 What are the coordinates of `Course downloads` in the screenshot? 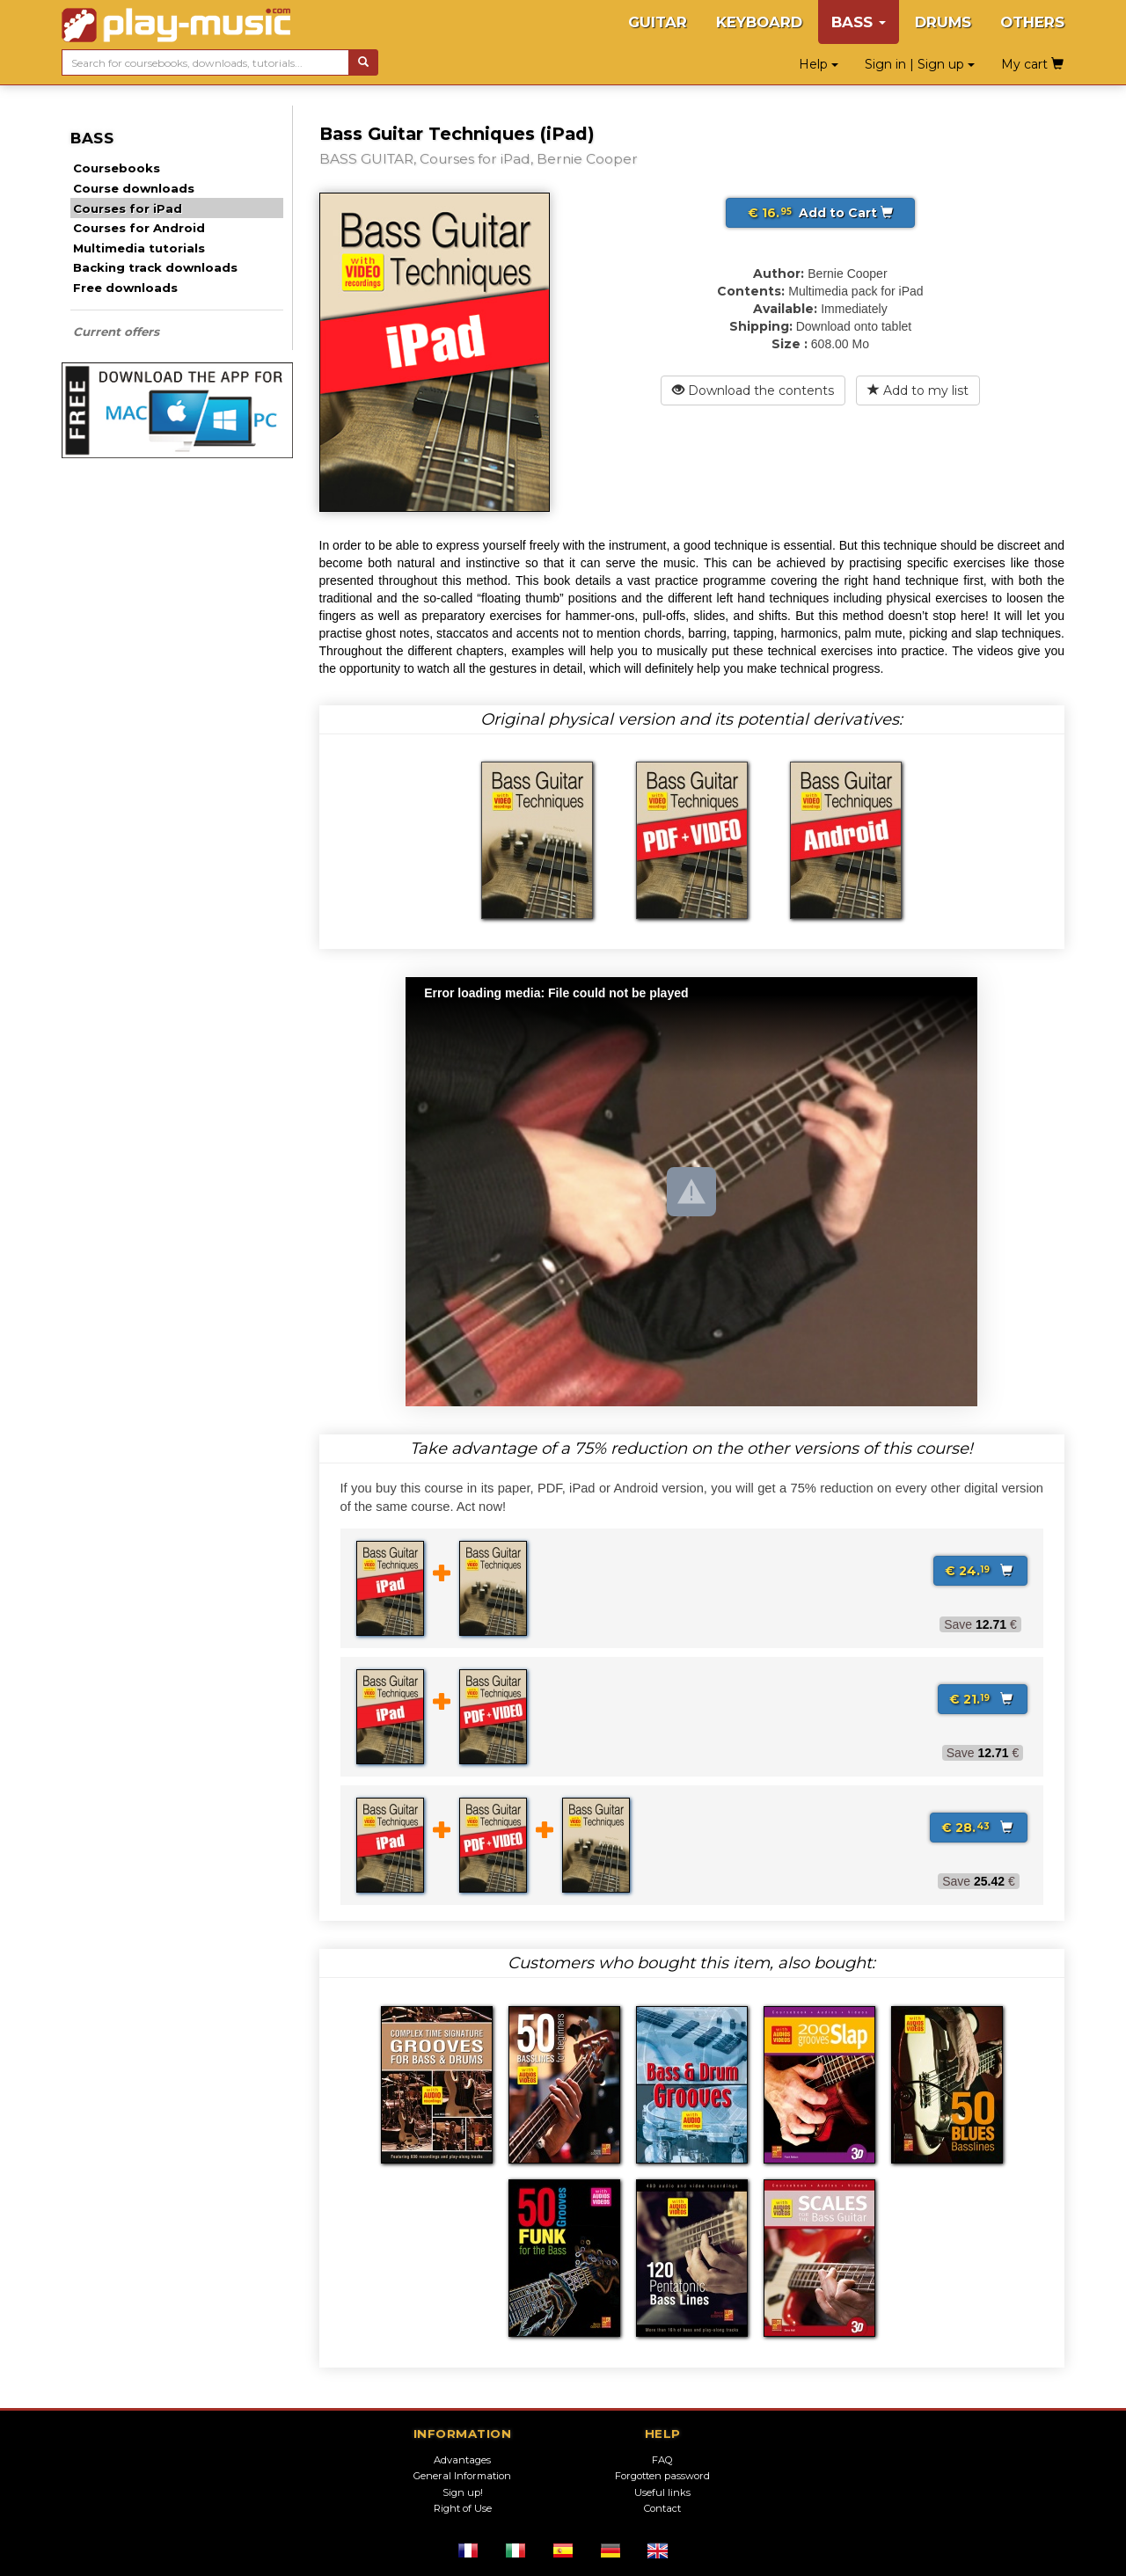 It's located at (133, 188).